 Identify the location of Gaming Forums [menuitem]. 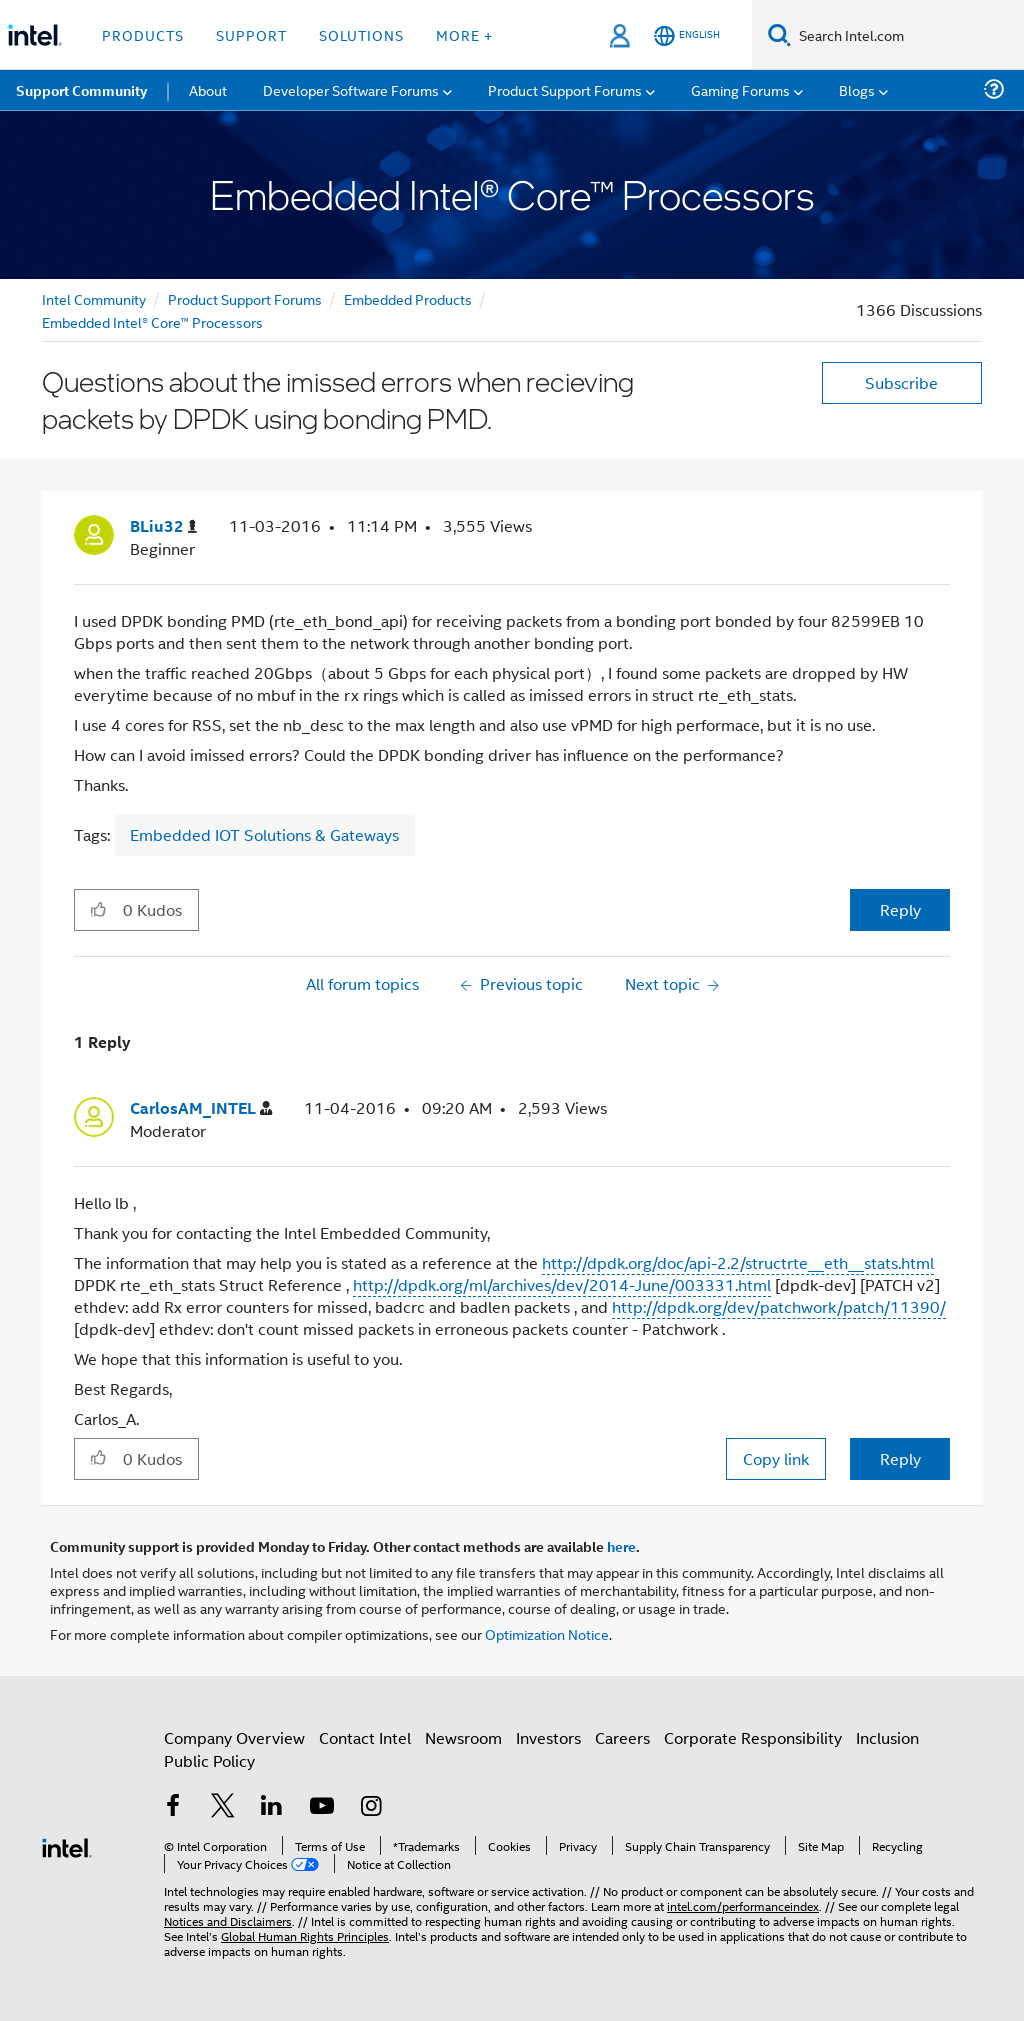
(740, 89).